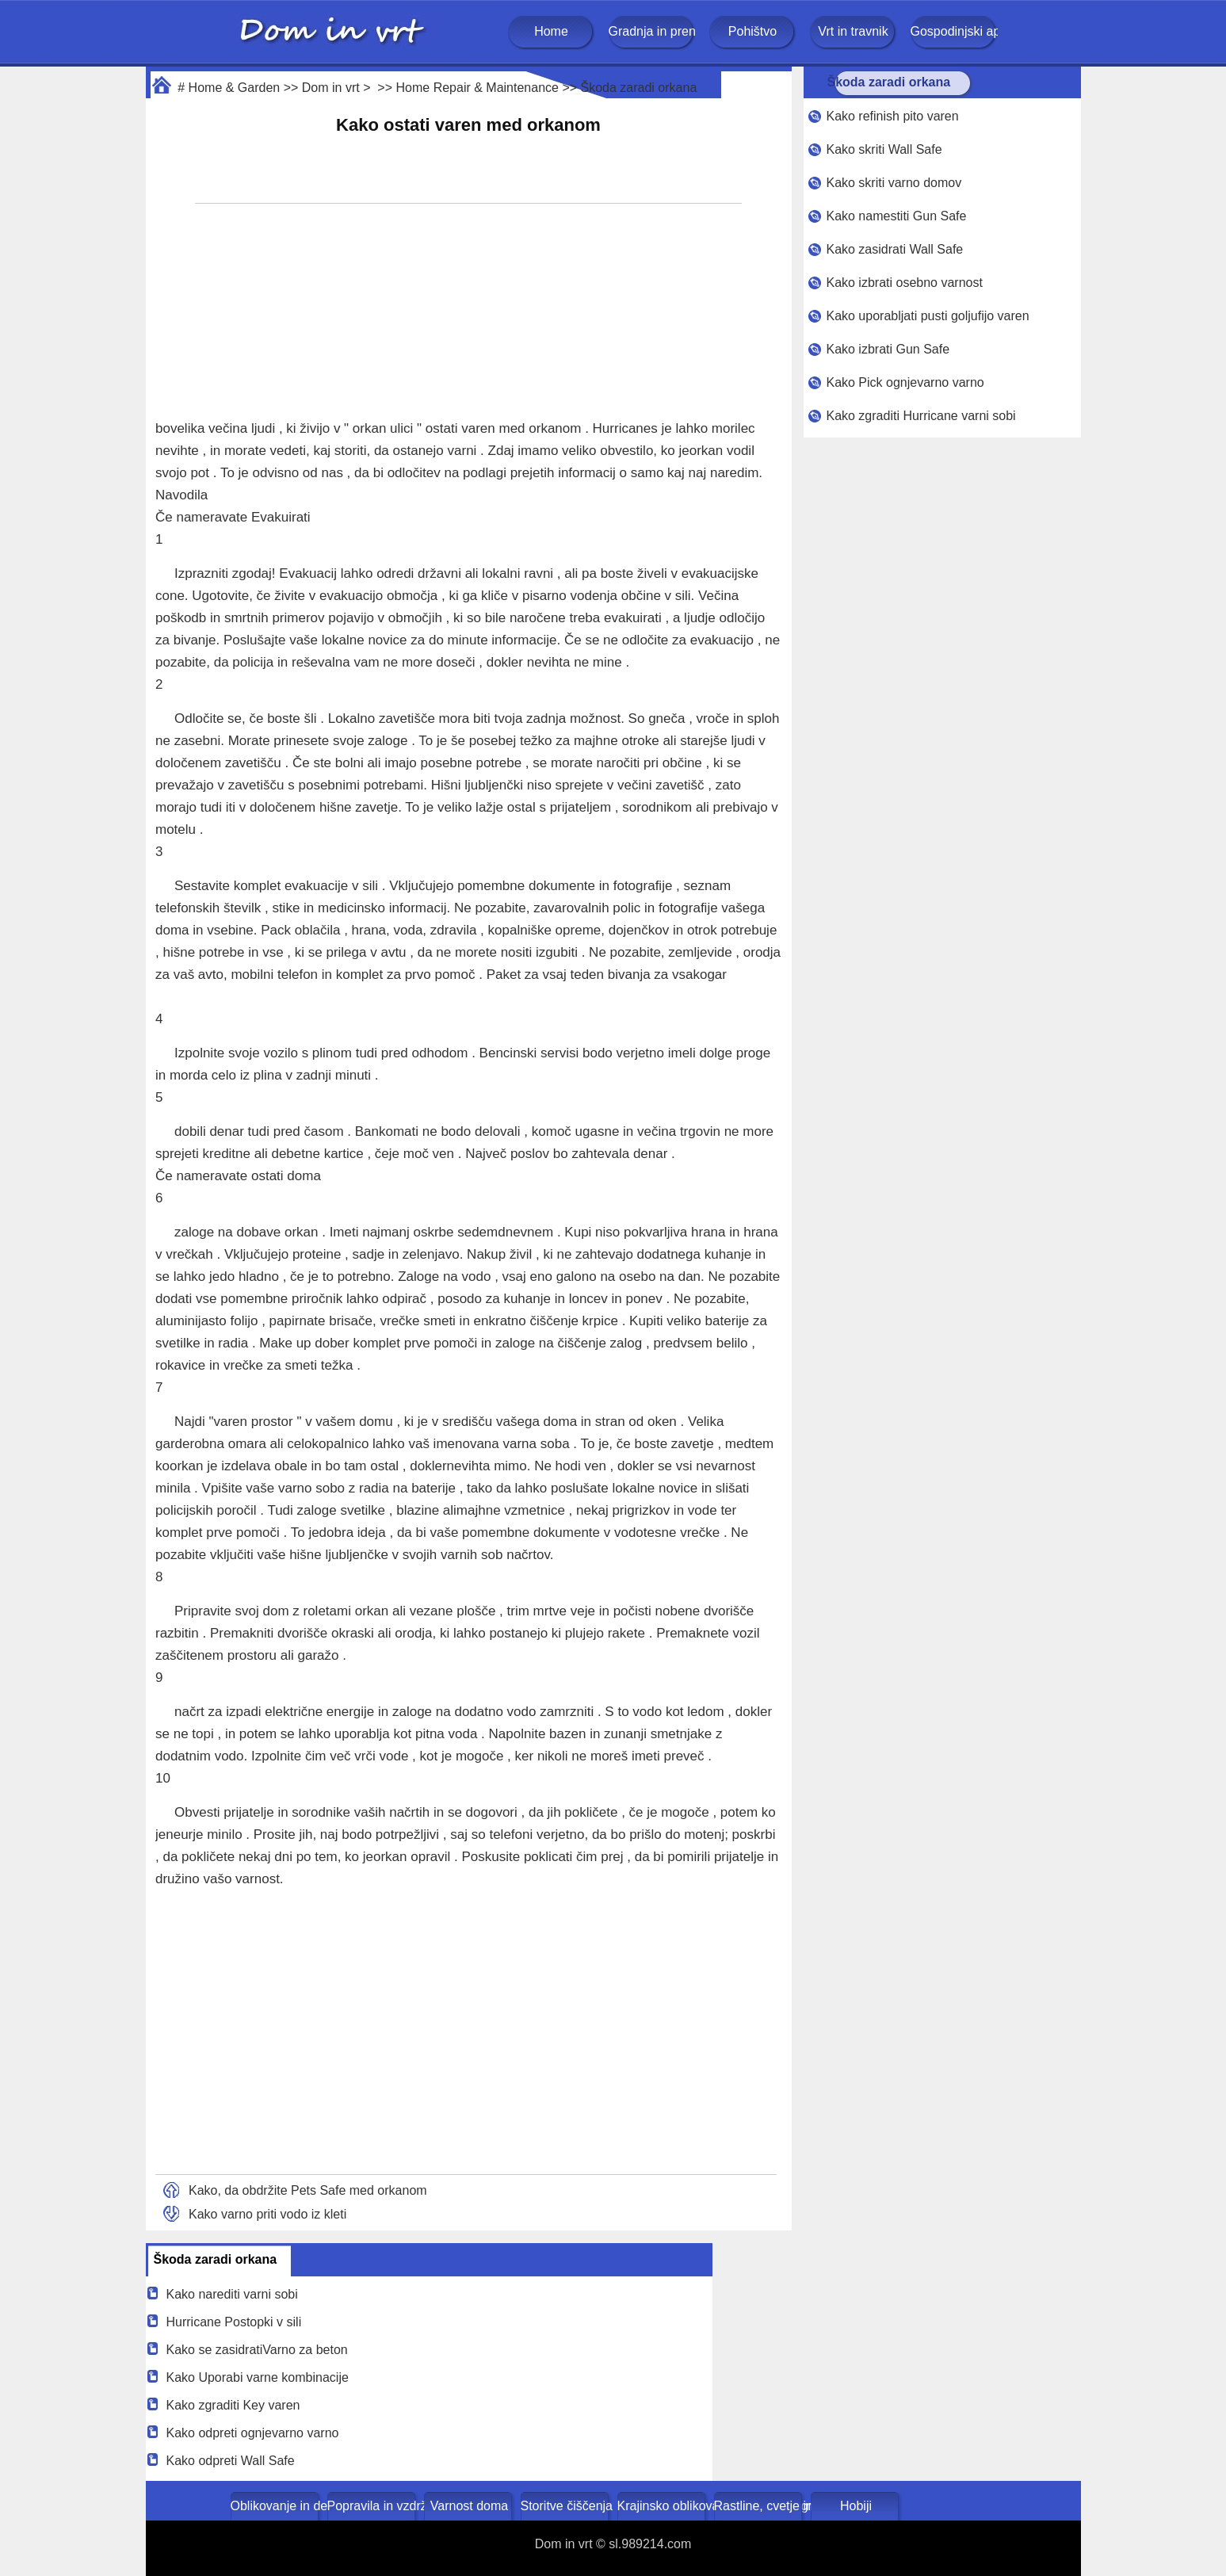 The height and width of the screenshot is (2576, 1226). I want to click on Home, so click(551, 31).